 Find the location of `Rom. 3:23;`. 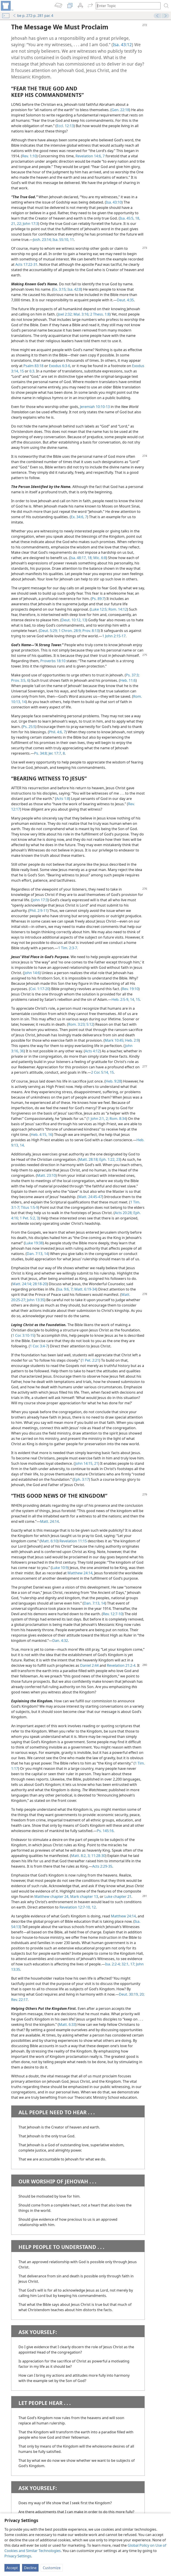

Rom. 3:23; is located at coordinates (77, 1024).